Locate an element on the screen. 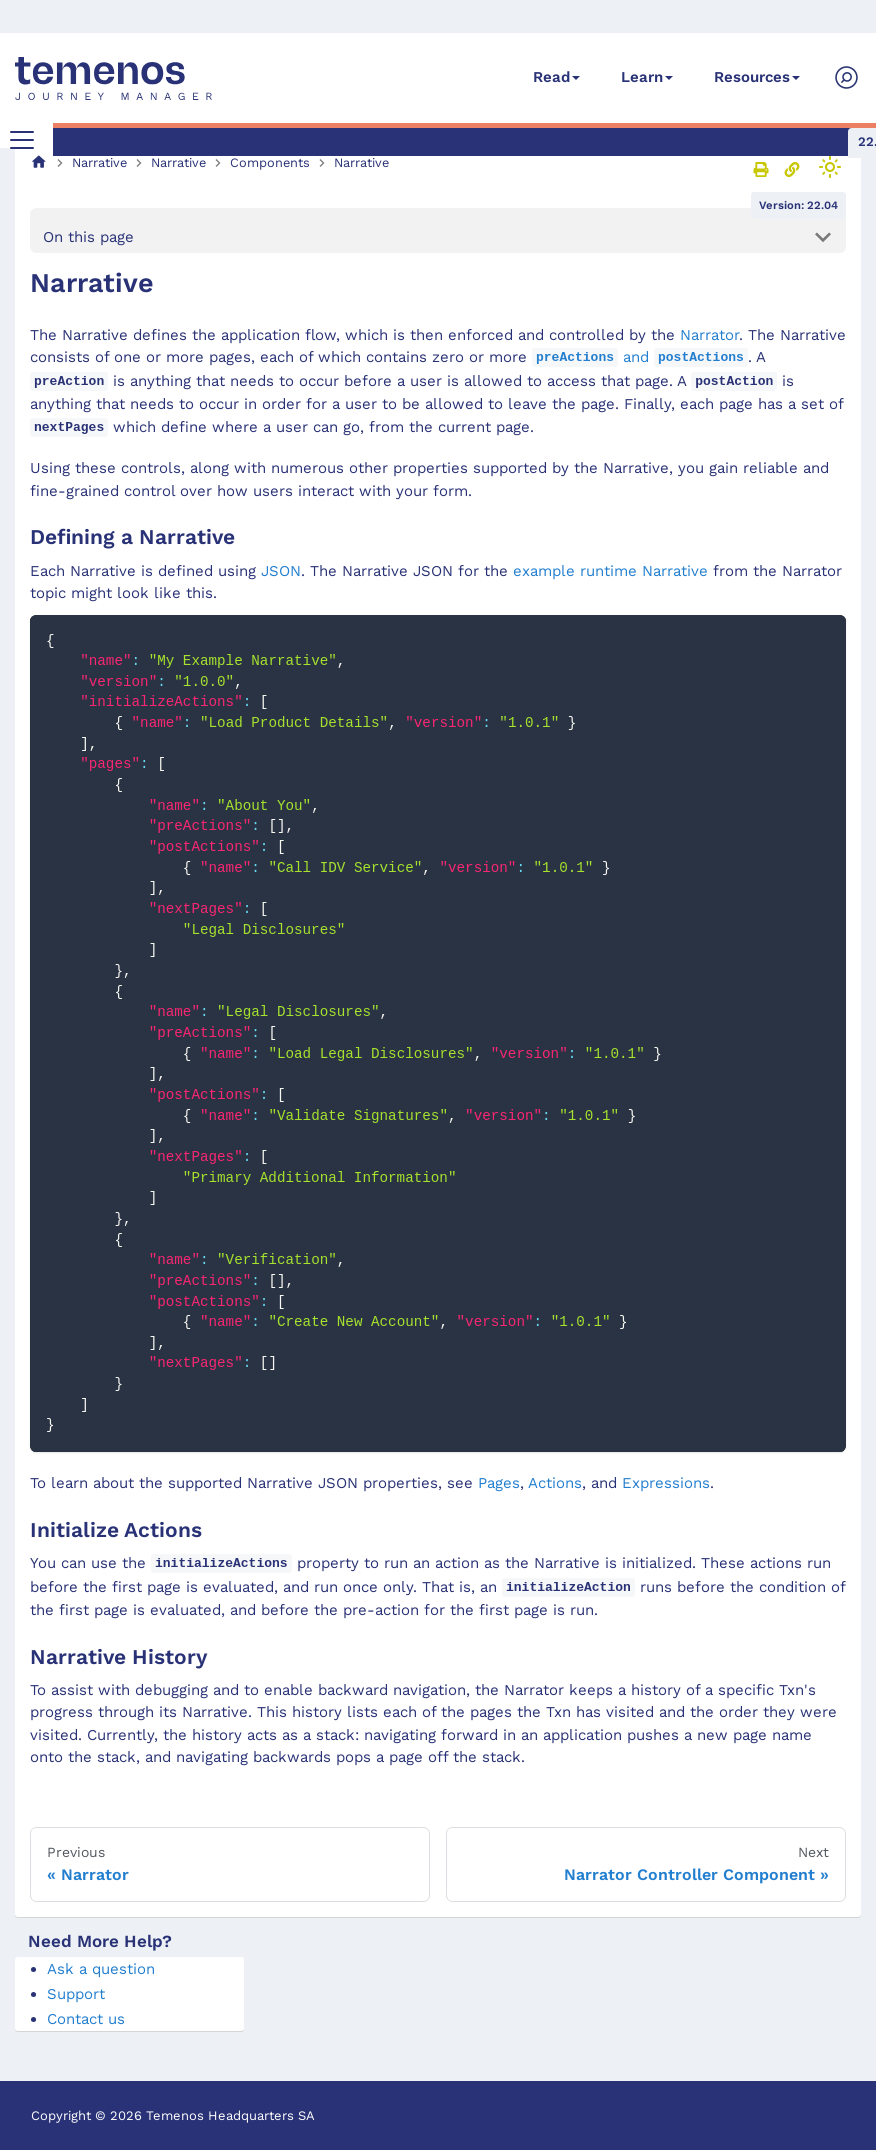 Image resolution: width=876 pixels, height=2150 pixels. [Home page] is located at coordinates (39, 162).